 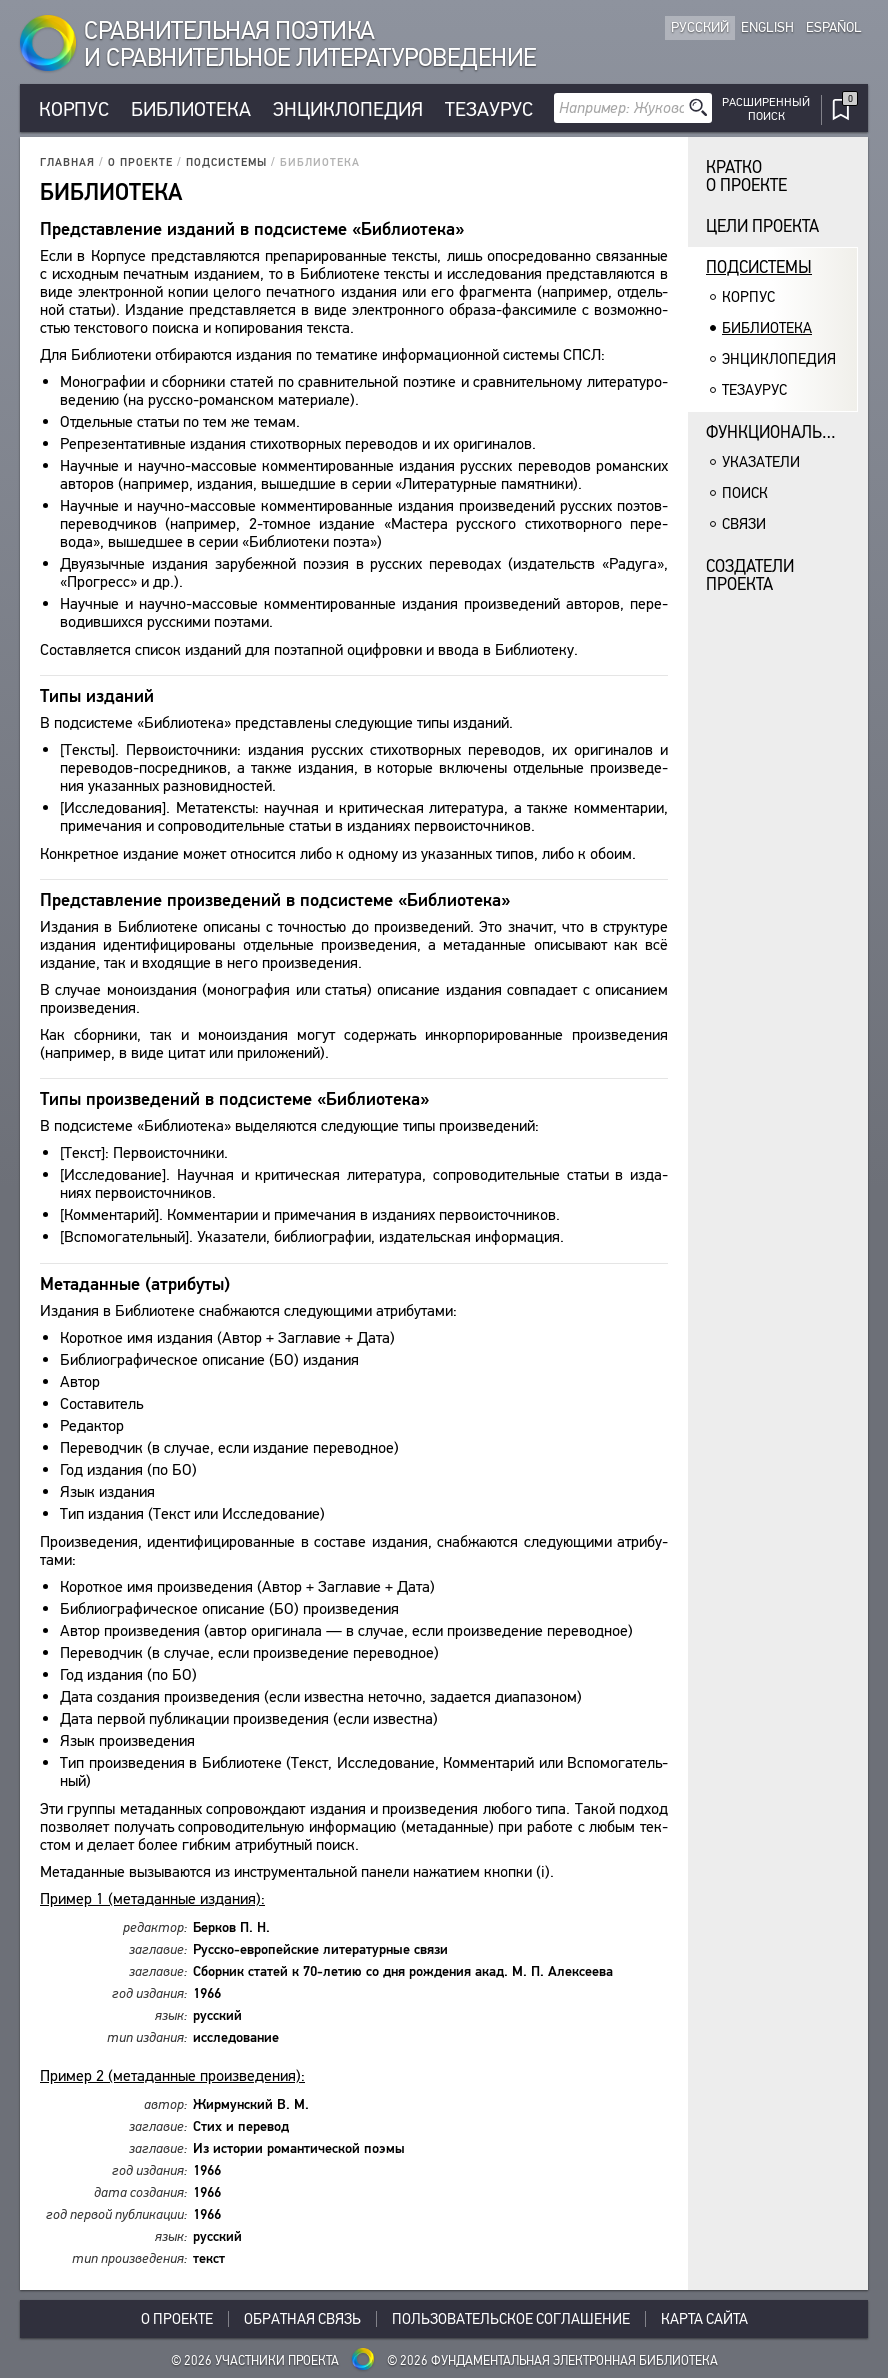 I want to click on Обратная связь, so click(x=302, y=2319).